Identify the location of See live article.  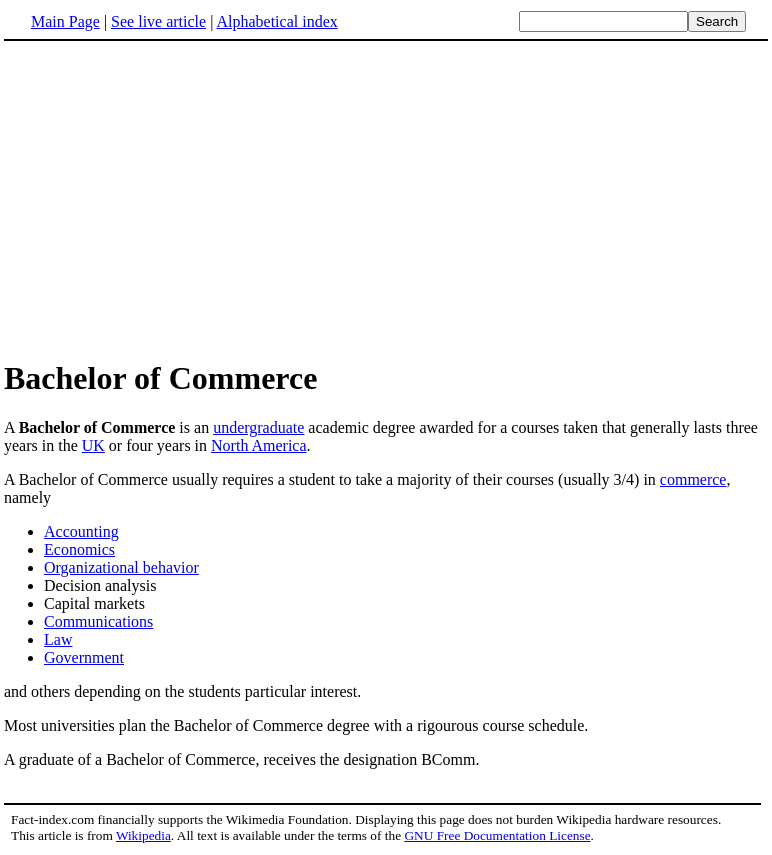
(158, 21).